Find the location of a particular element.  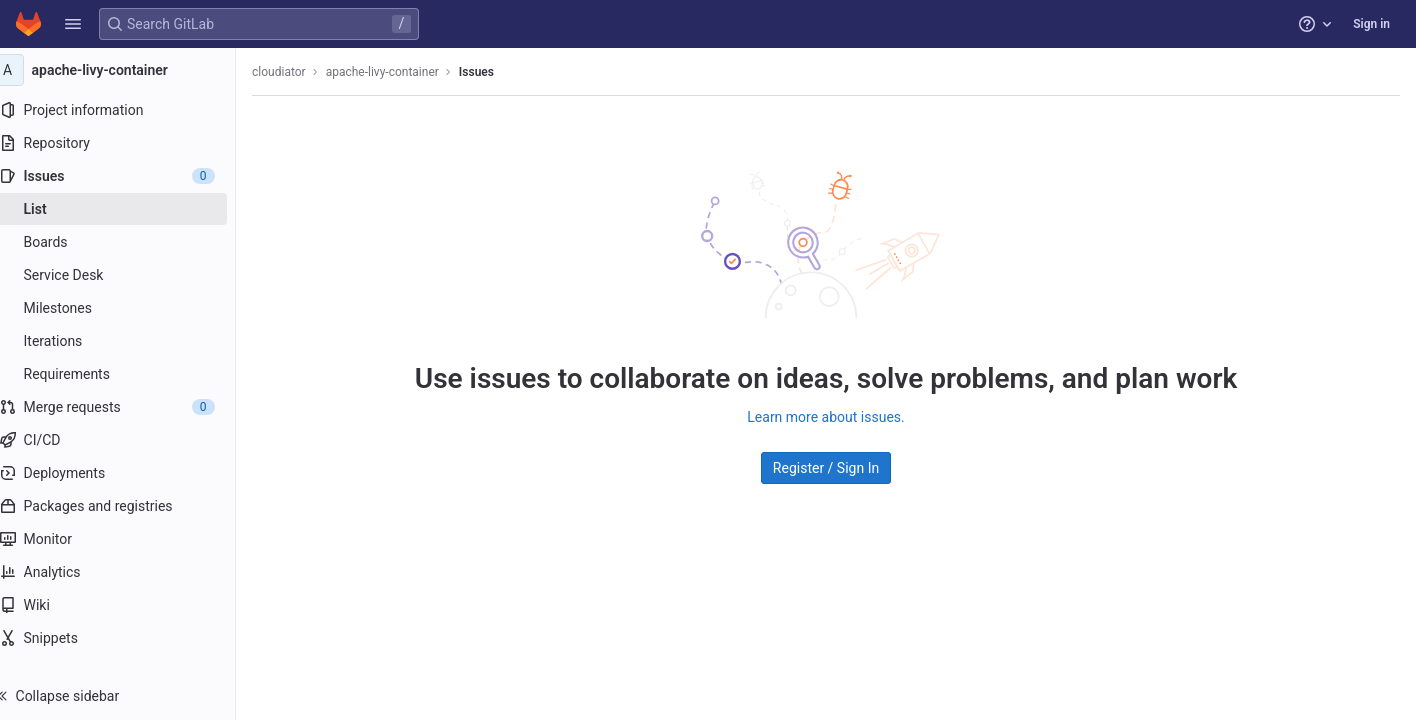

cloudiator is located at coordinates (299, 72).